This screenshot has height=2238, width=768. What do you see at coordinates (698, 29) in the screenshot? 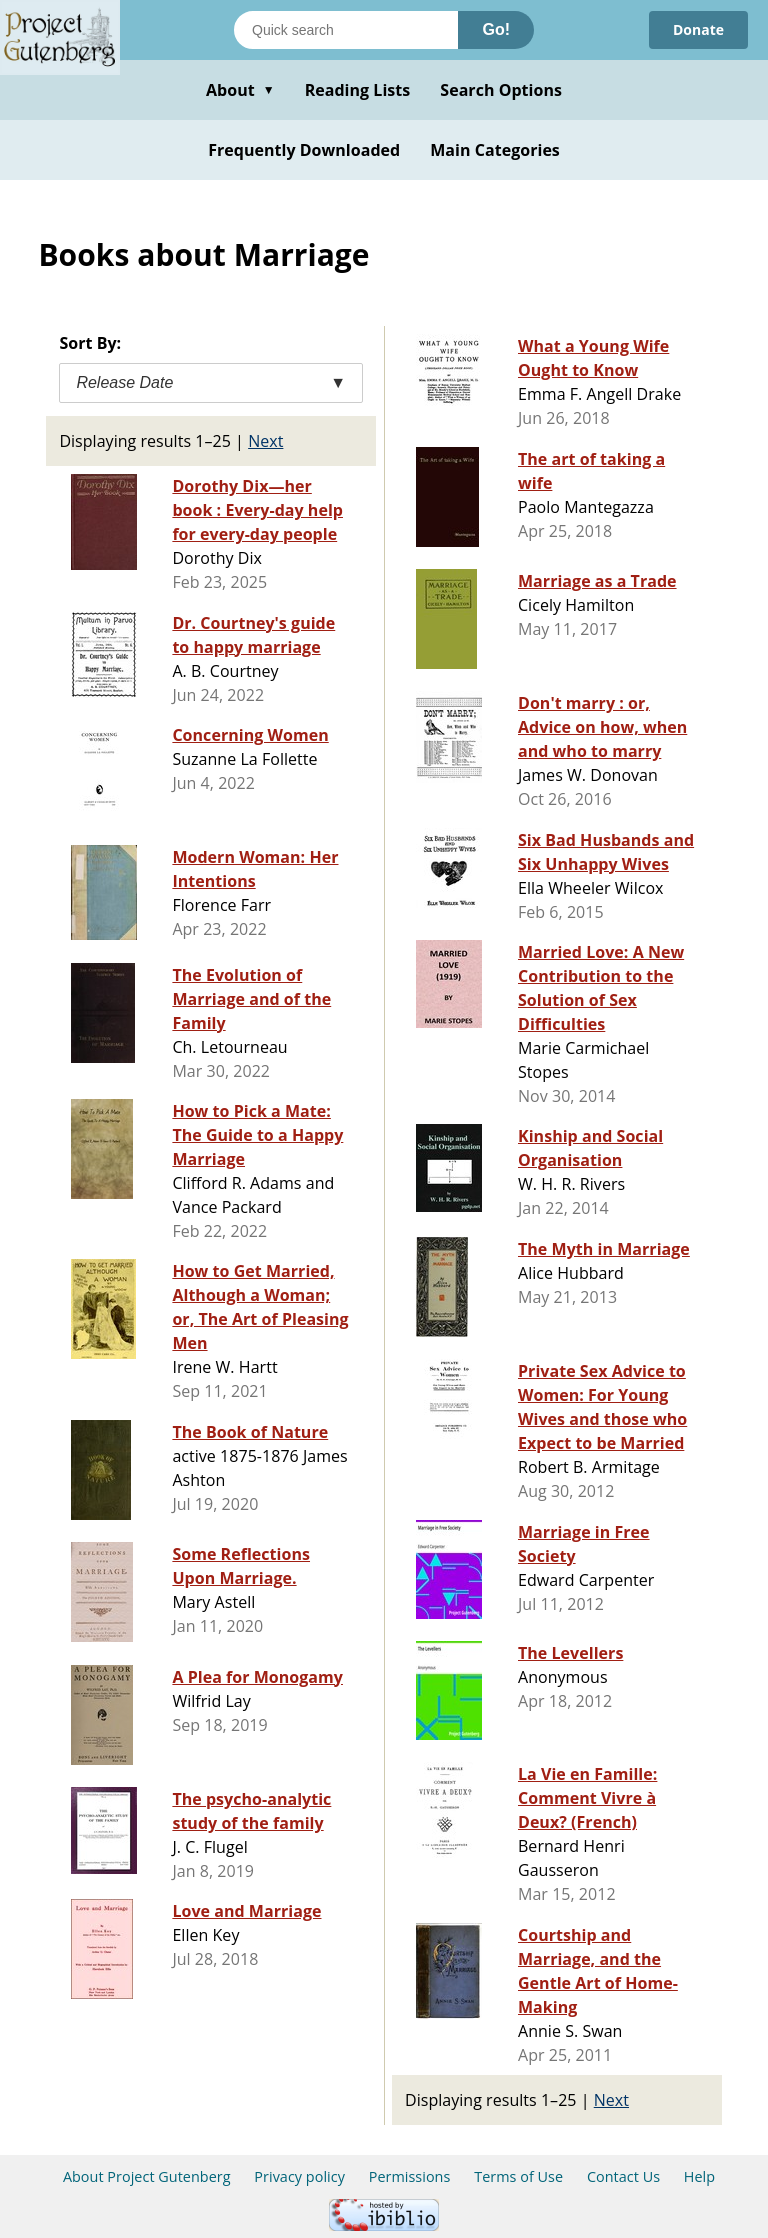
I see `Donate` at bounding box center [698, 29].